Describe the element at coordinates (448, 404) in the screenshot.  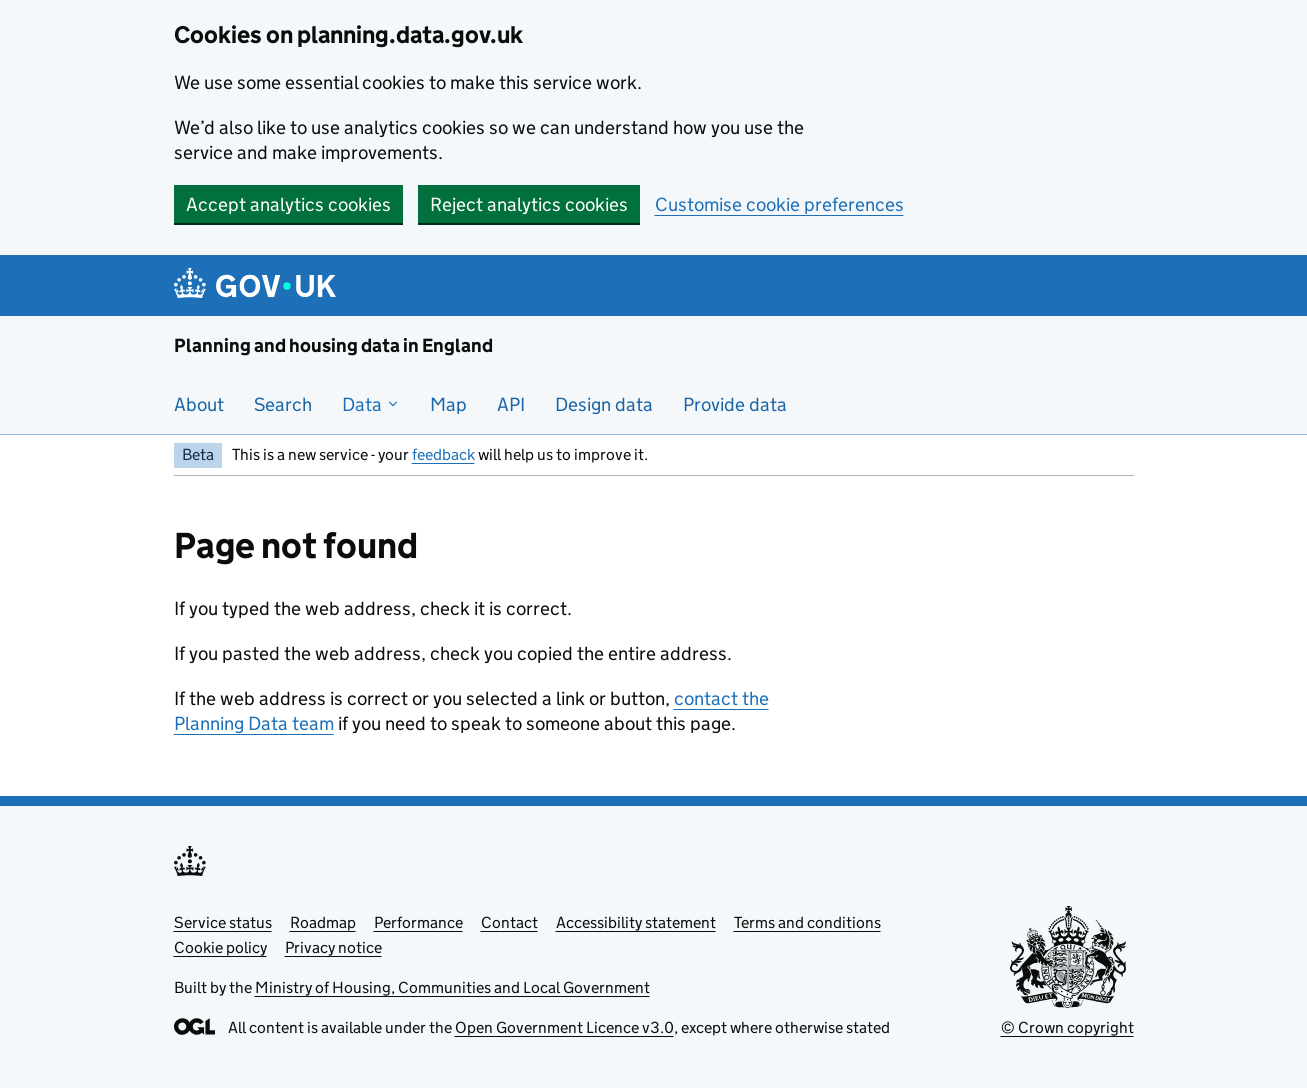
I see `Map` at that location.